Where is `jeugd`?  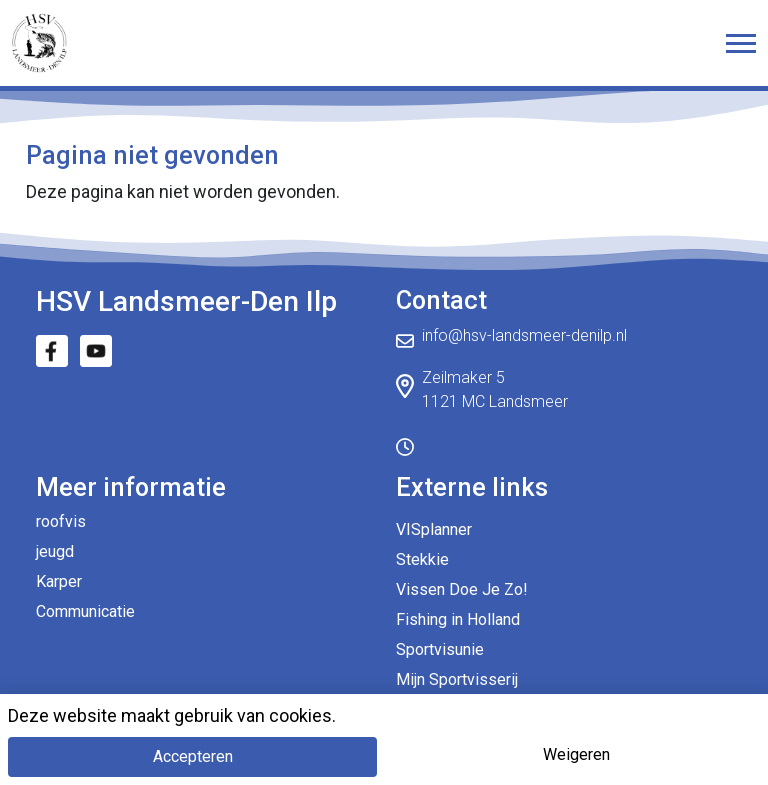 jeugd is located at coordinates (55, 551).